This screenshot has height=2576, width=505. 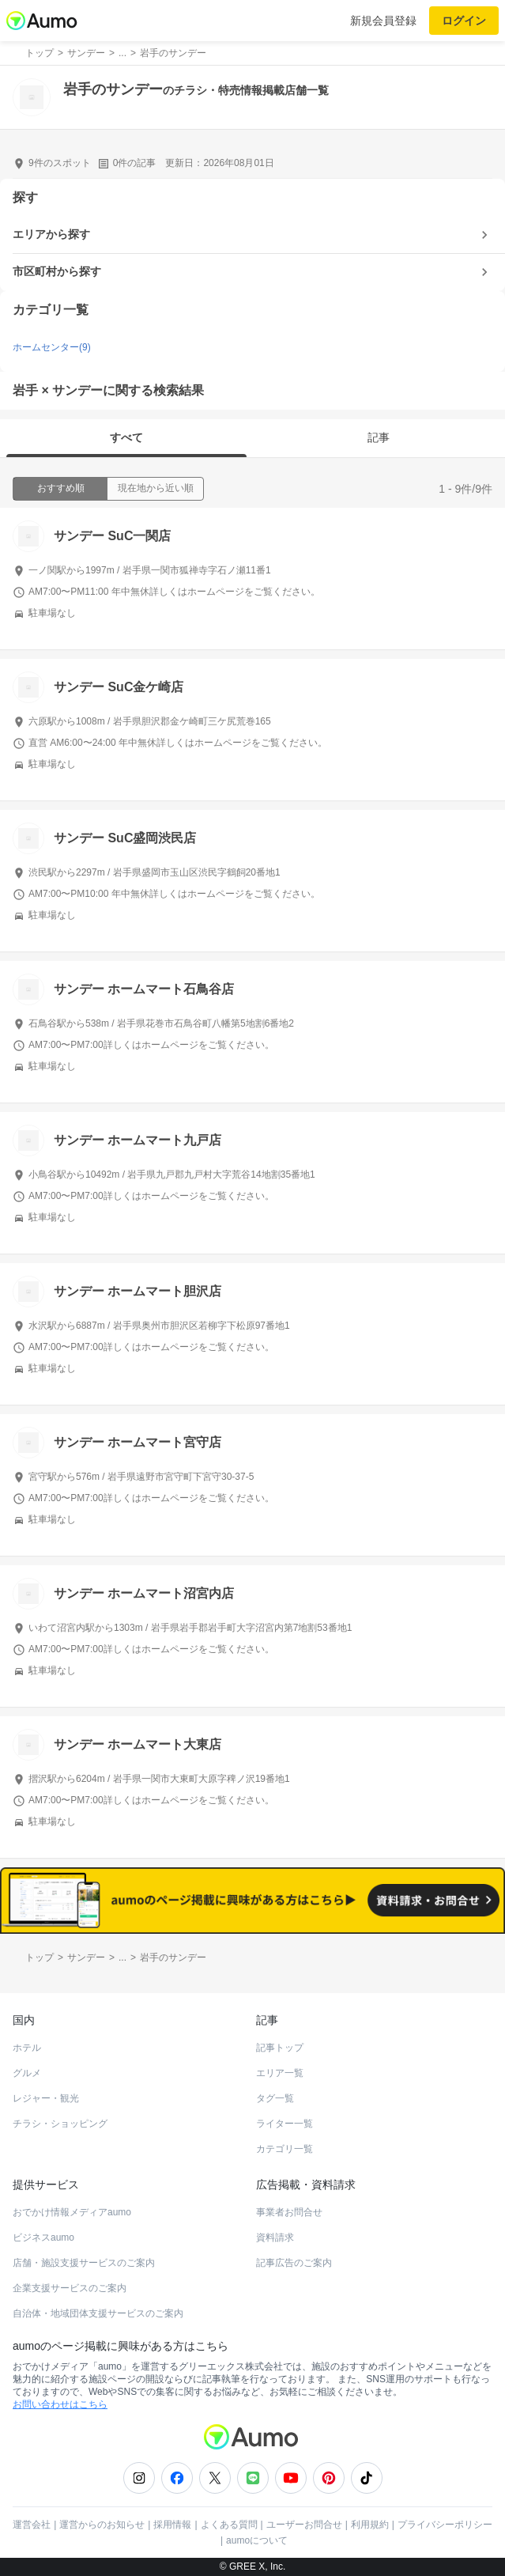 I want to click on グルメ, so click(x=27, y=2073).